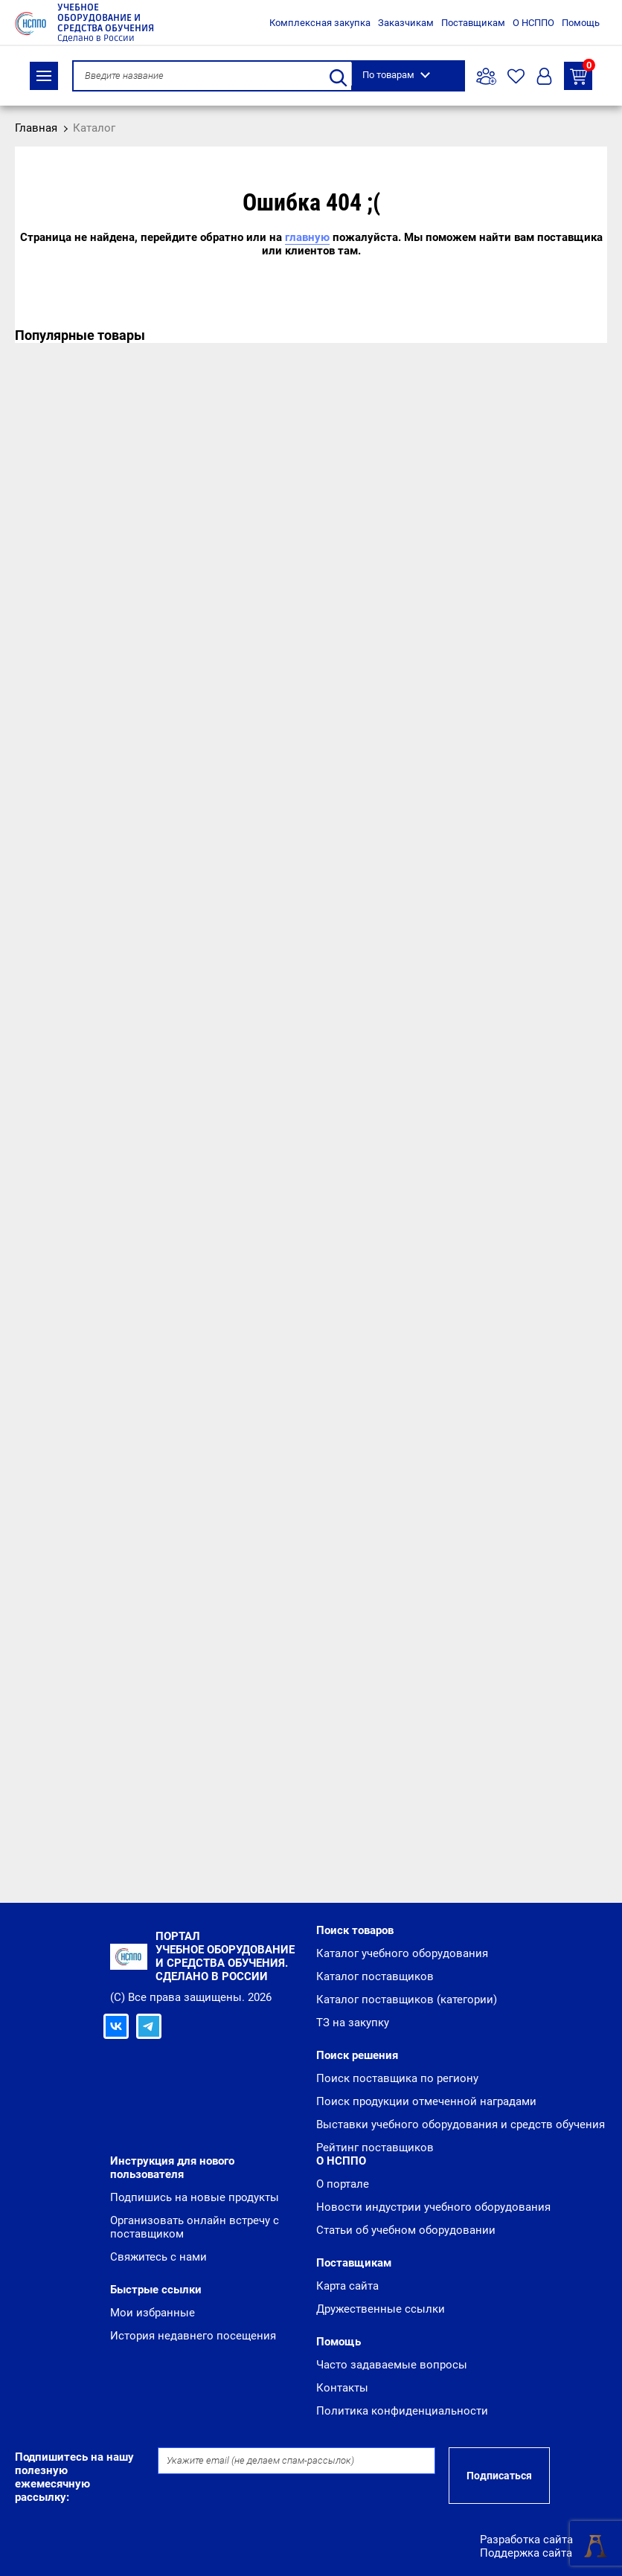 The width and height of the screenshot is (622, 2576). What do you see at coordinates (307, 237) in the screenshot?
I see `главную` at bounding box center [307, 237].